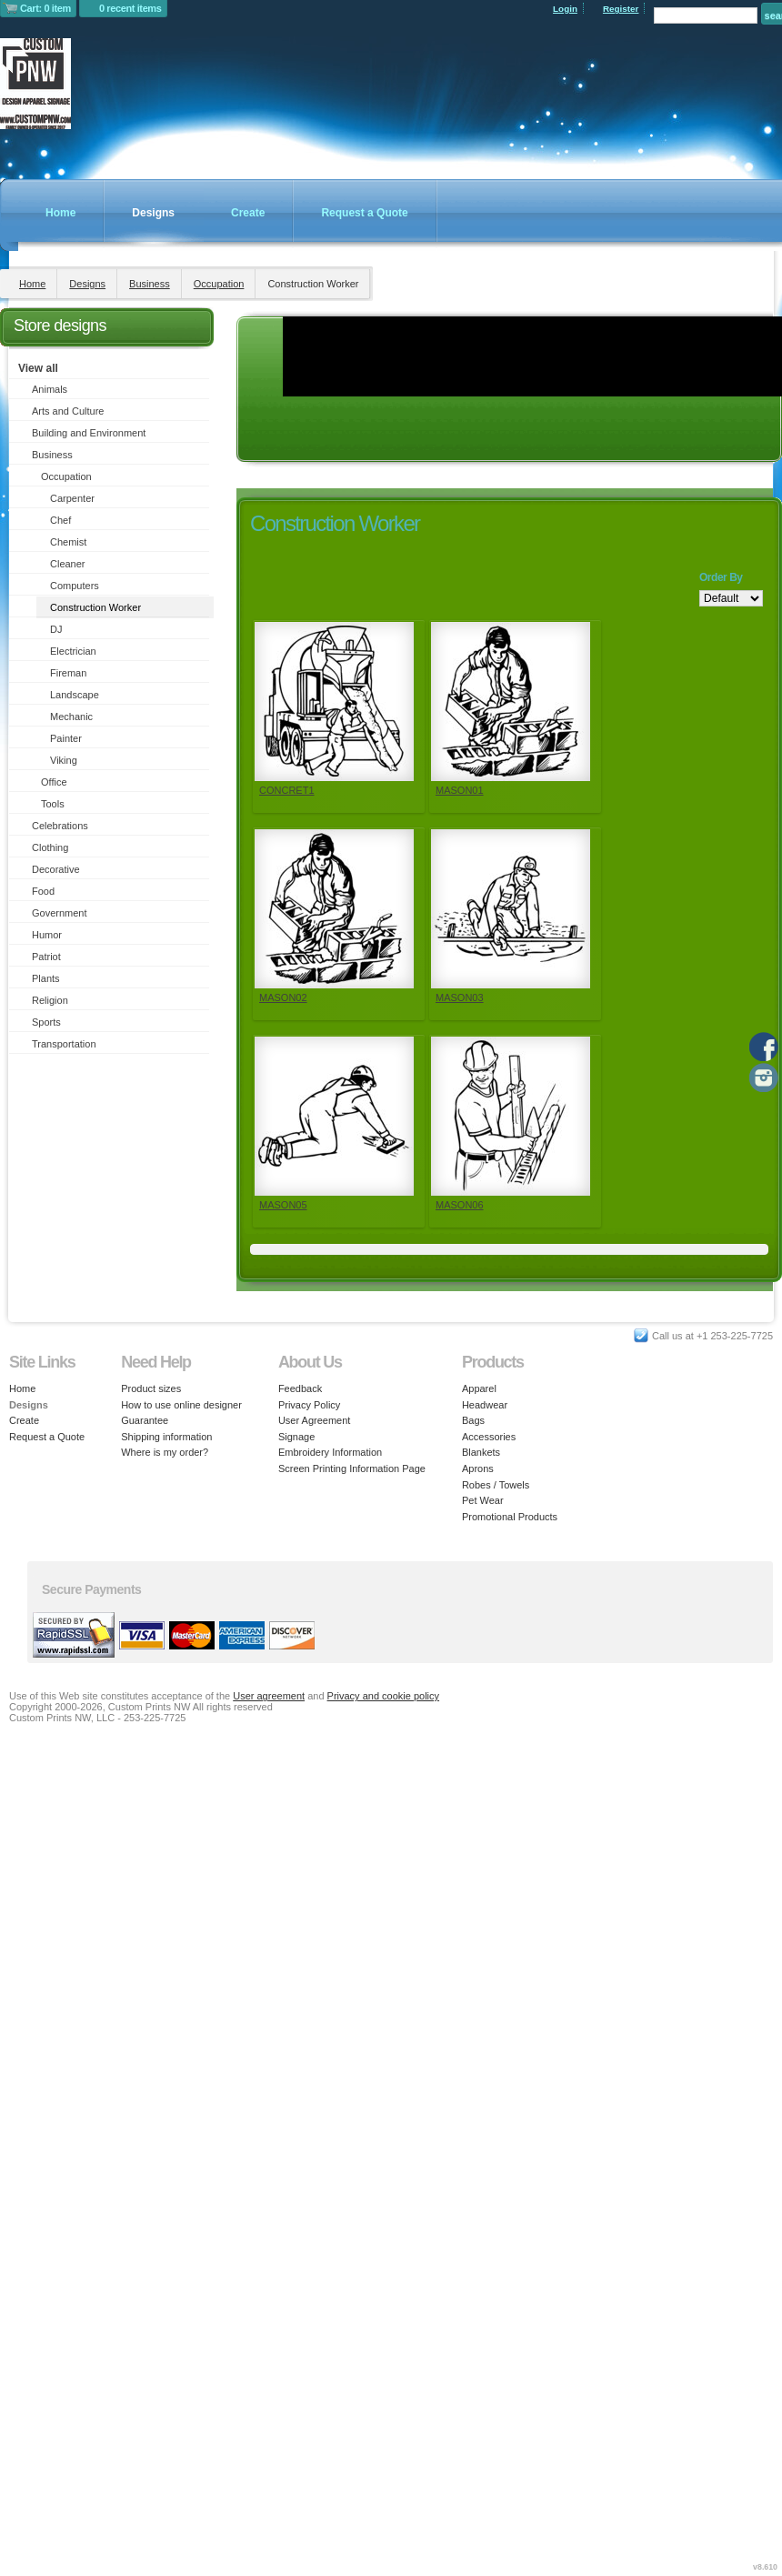  I want to click on Designs, so click(153, 212).